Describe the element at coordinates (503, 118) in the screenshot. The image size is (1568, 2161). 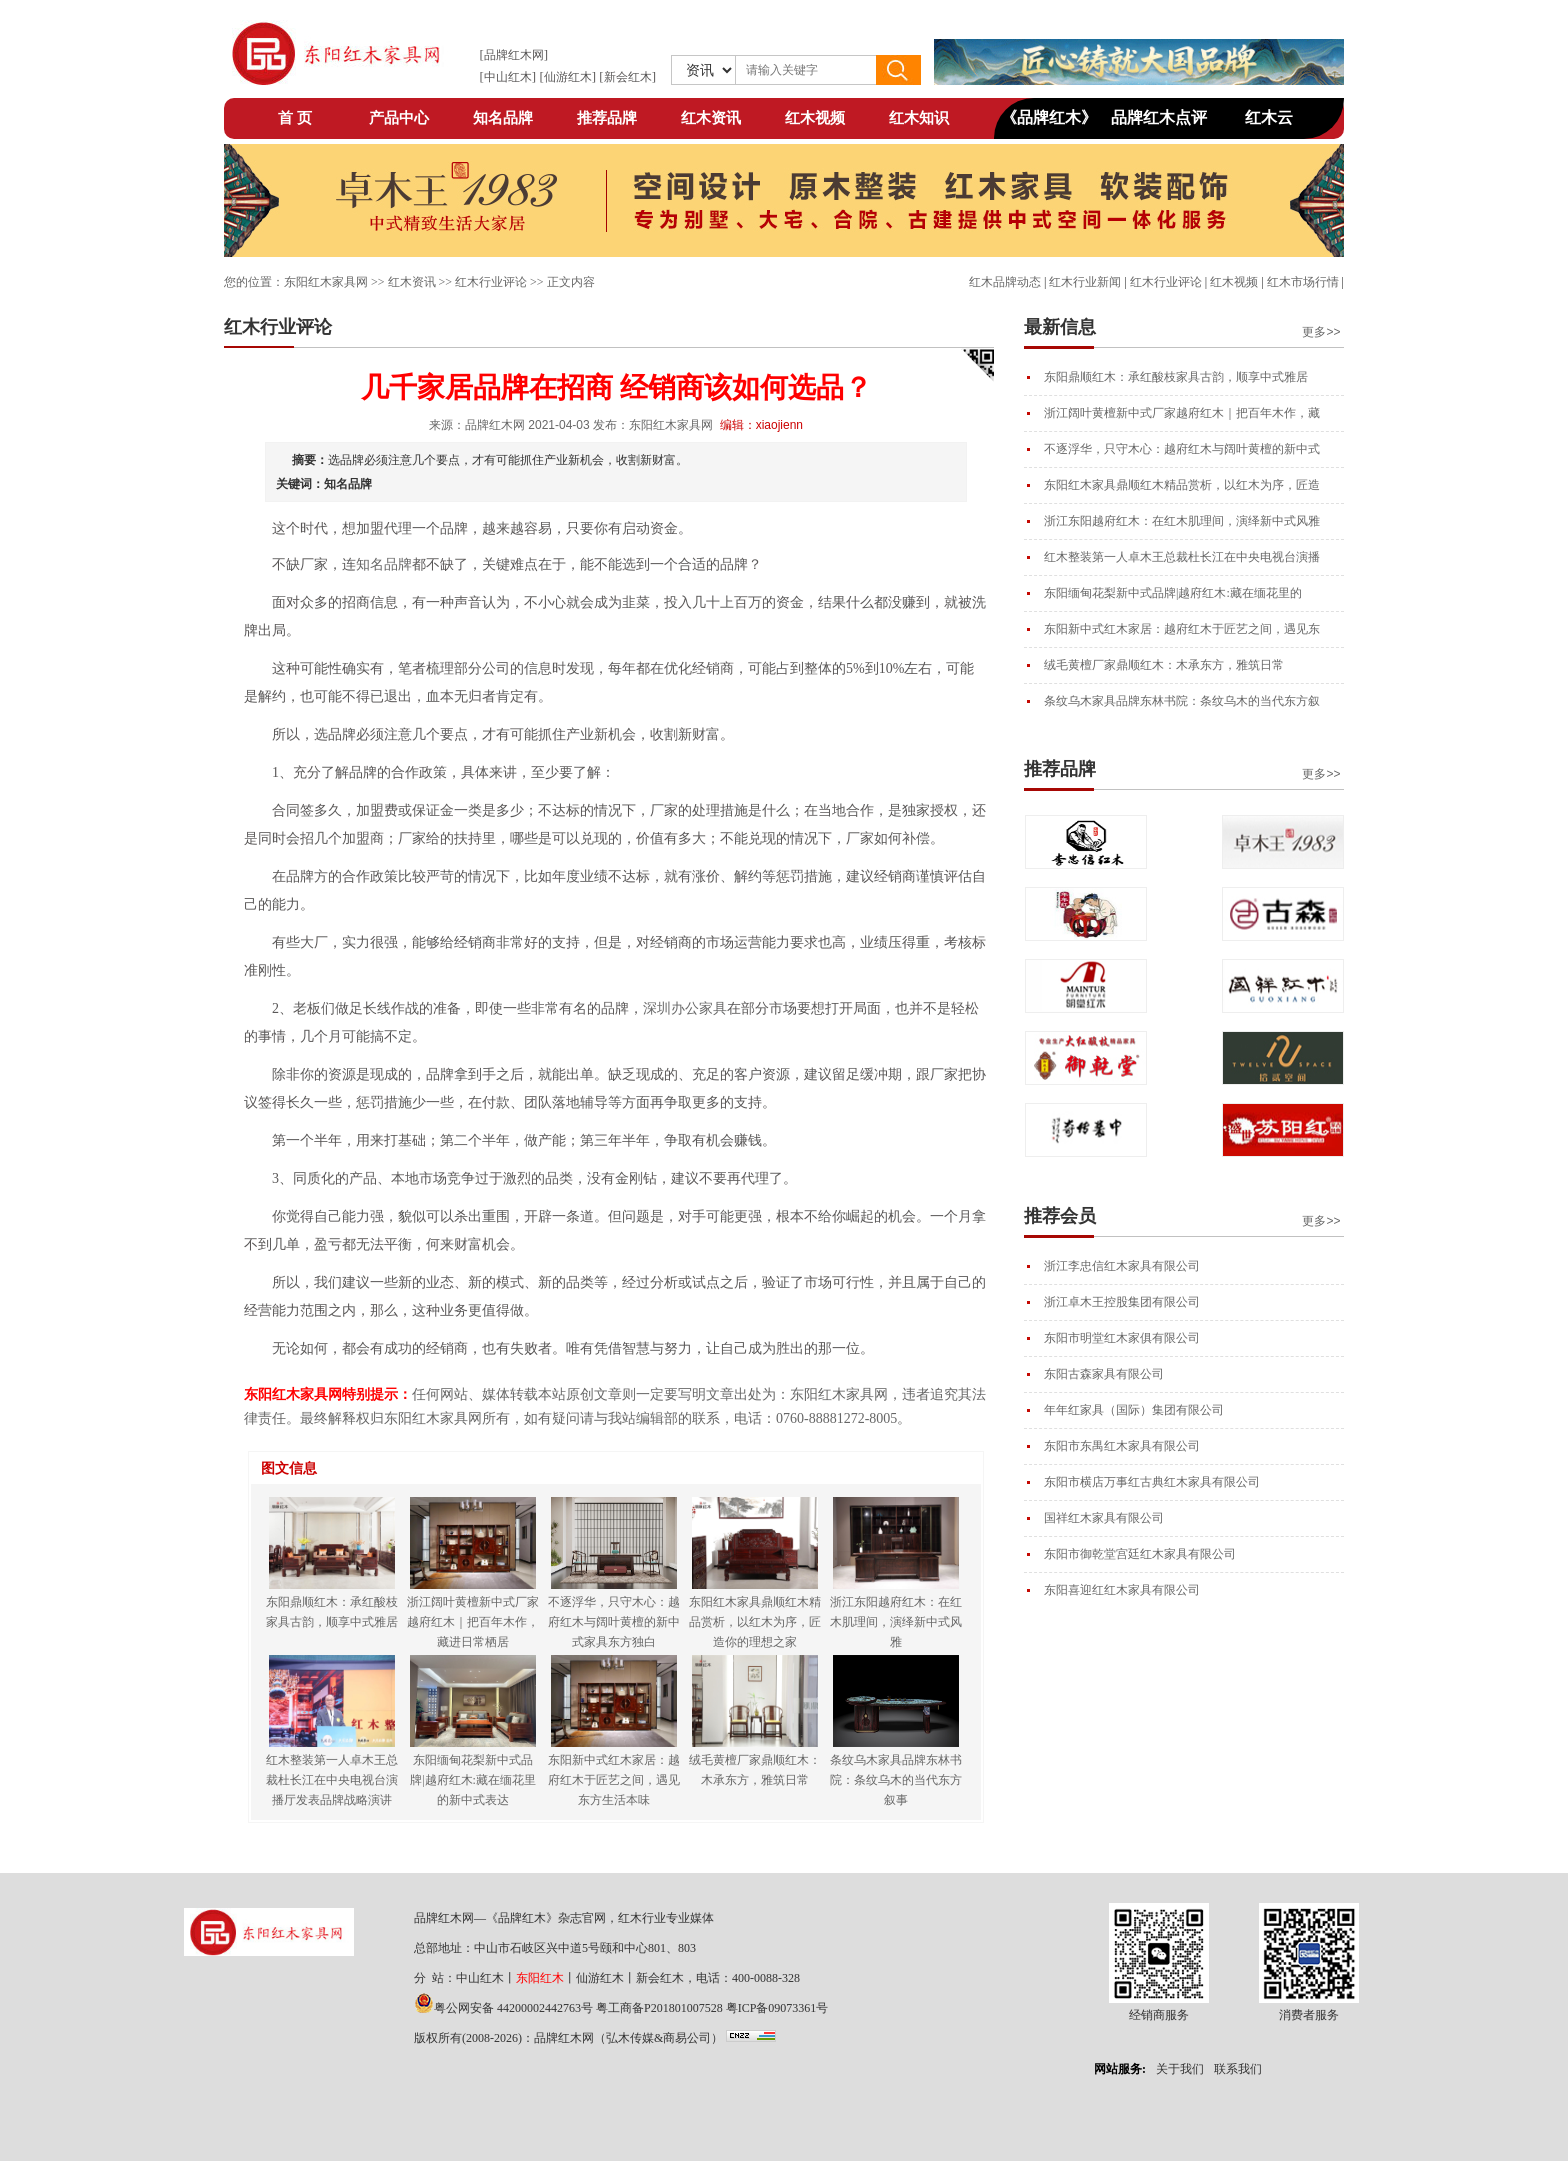
I see `知名品牌` at that location.